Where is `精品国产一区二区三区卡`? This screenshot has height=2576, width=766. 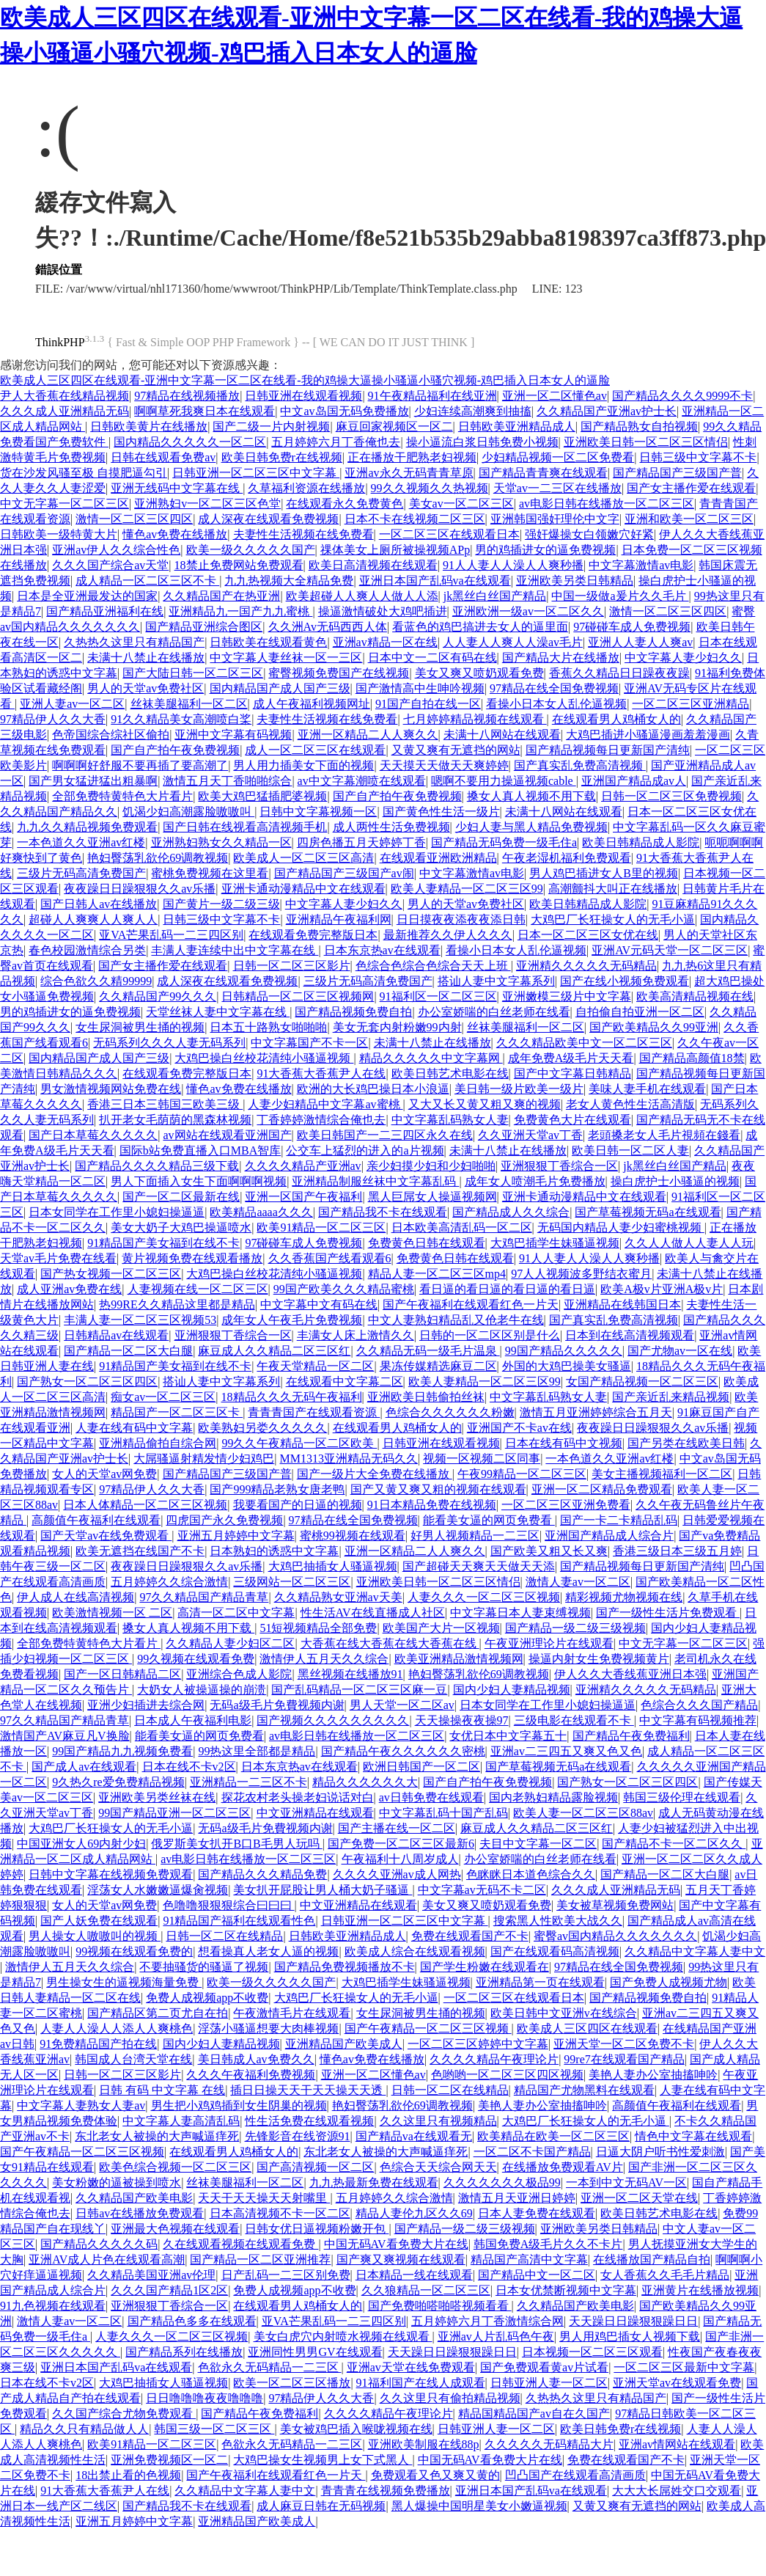
精品国产一区二区三区卡 is located at coordinates (177, 1412).